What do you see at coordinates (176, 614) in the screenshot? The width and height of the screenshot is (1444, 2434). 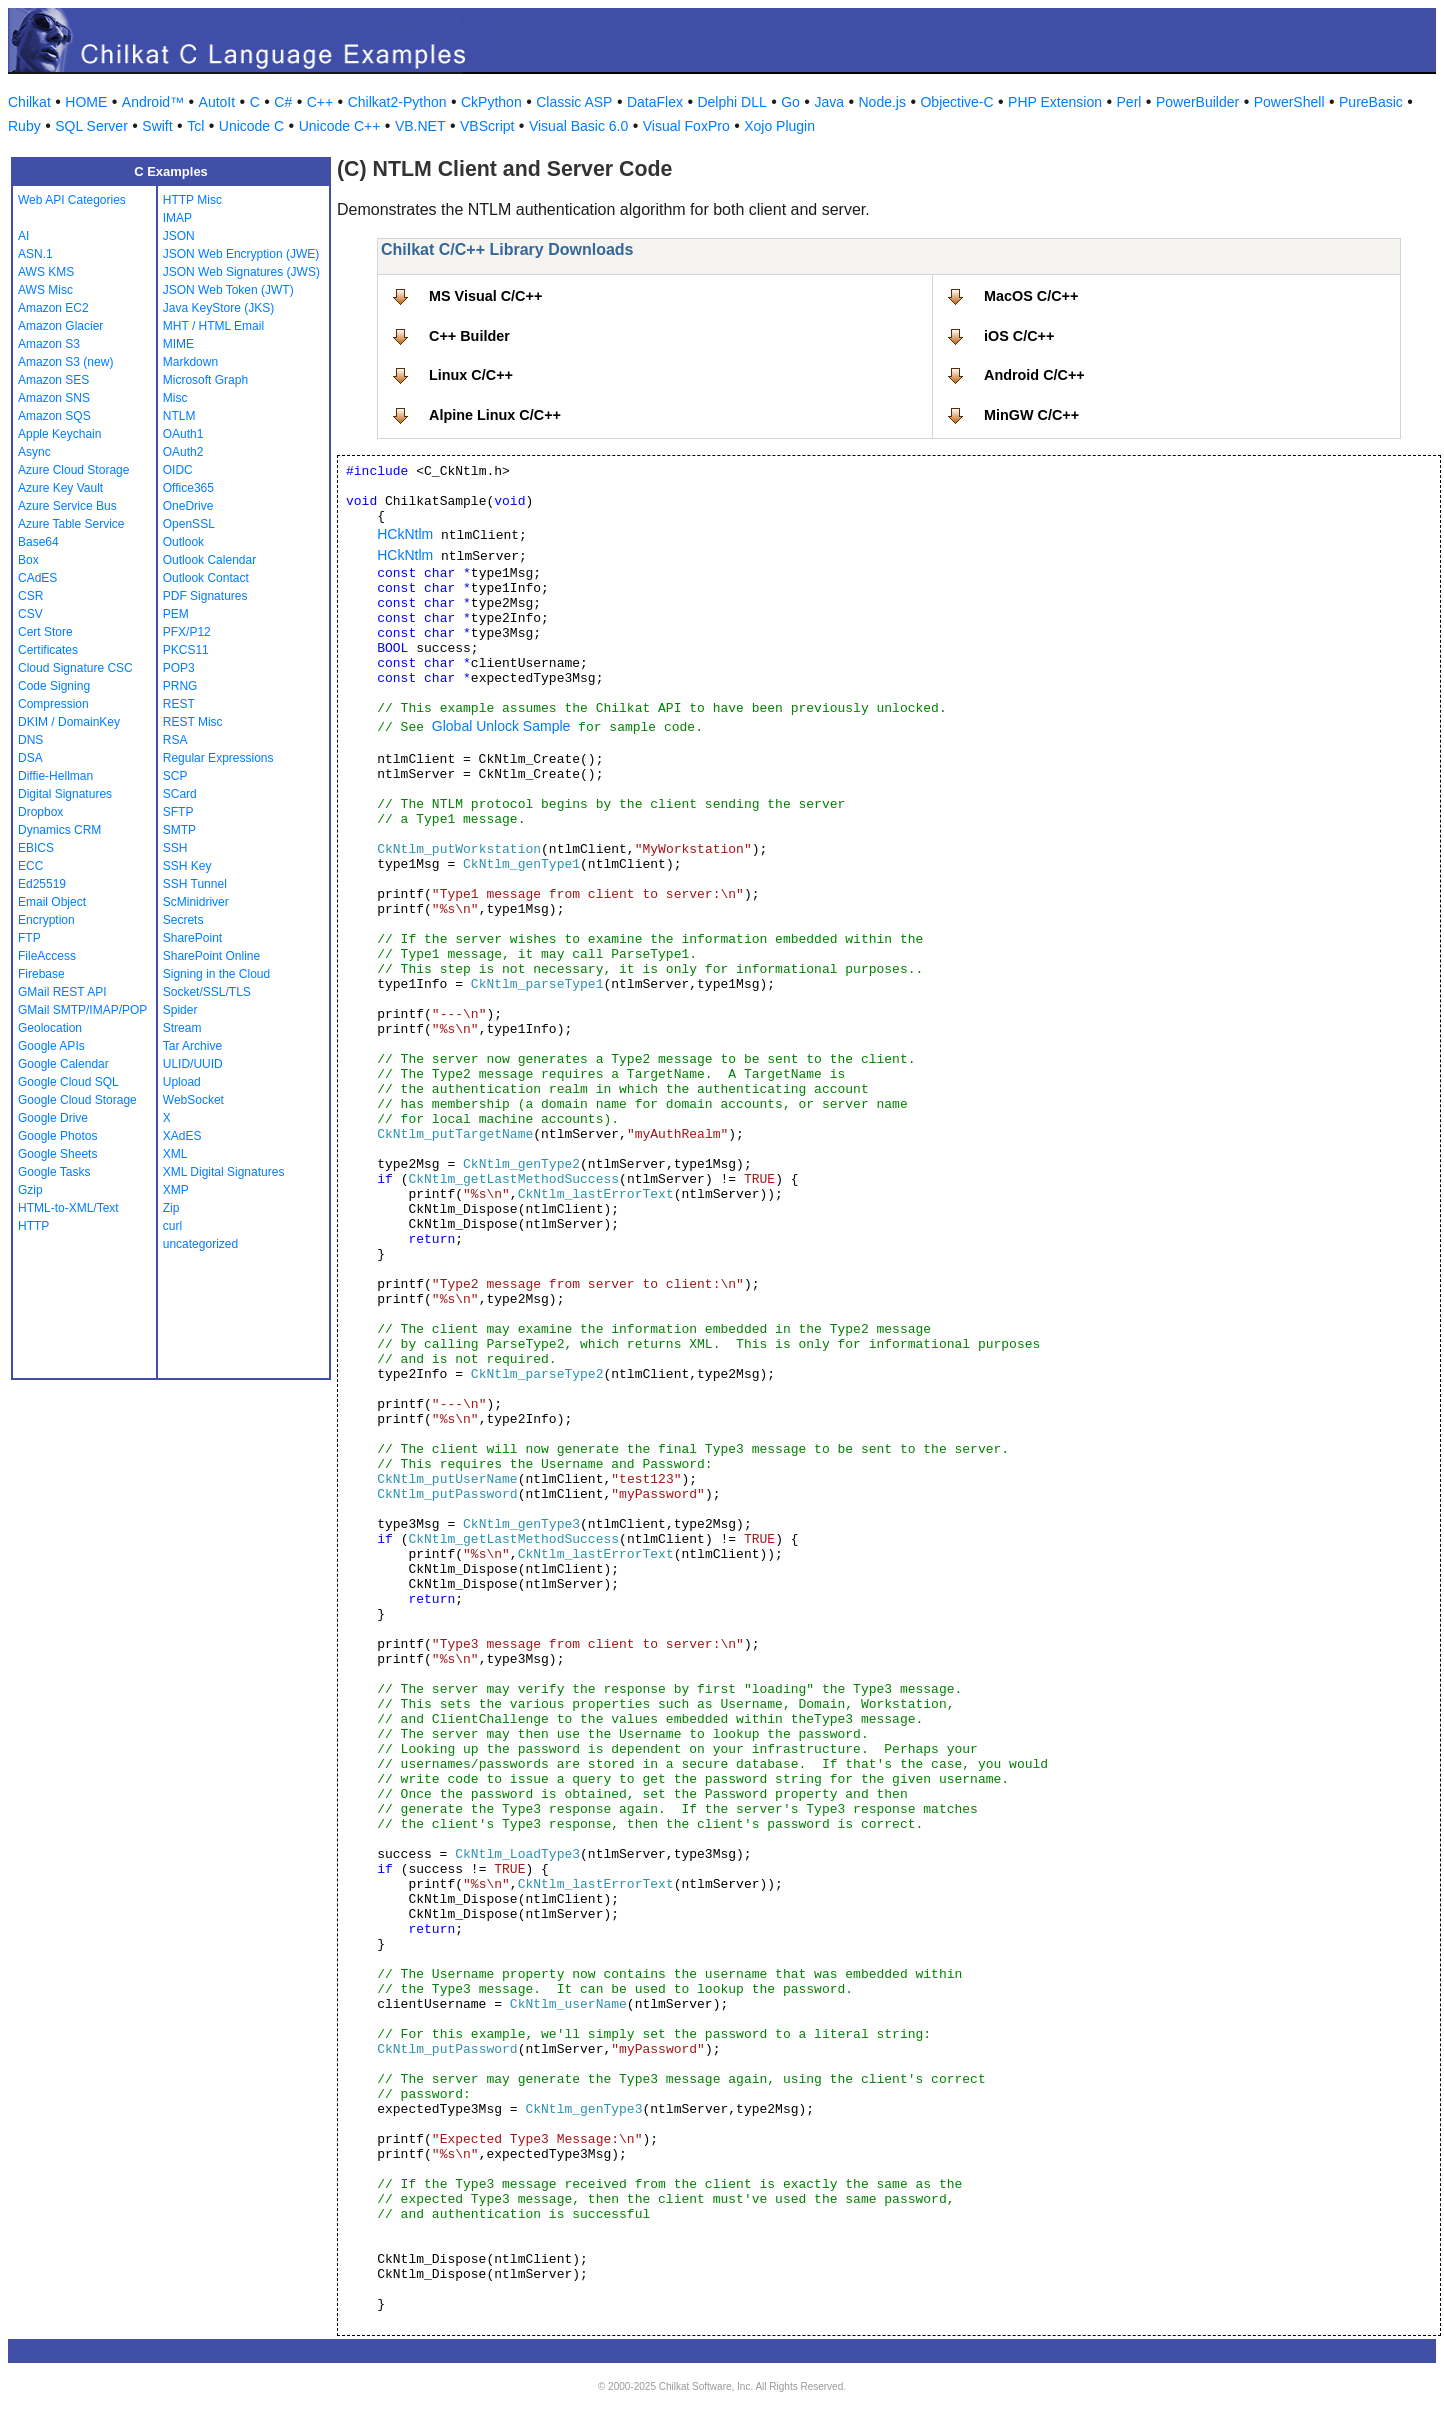 I see `PEM` at bounding box center [176, 614].